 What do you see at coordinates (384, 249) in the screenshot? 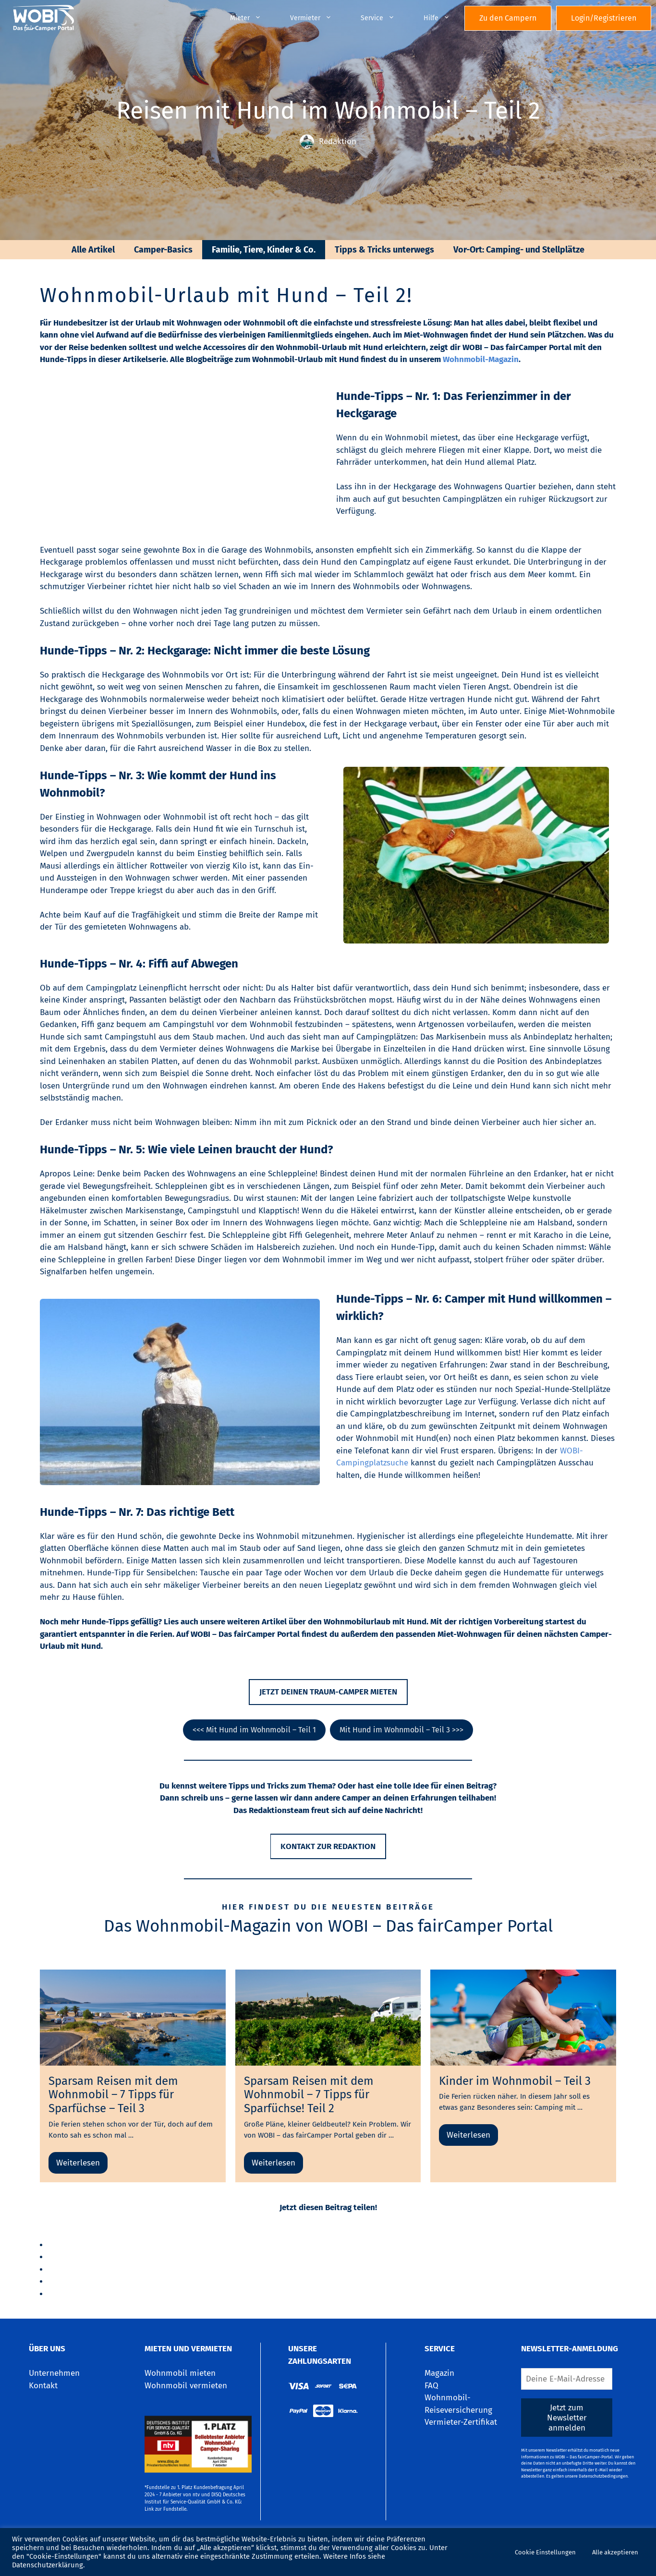
I see `Tipps & Tricks unterwegs` at bounding box center [384, 249].